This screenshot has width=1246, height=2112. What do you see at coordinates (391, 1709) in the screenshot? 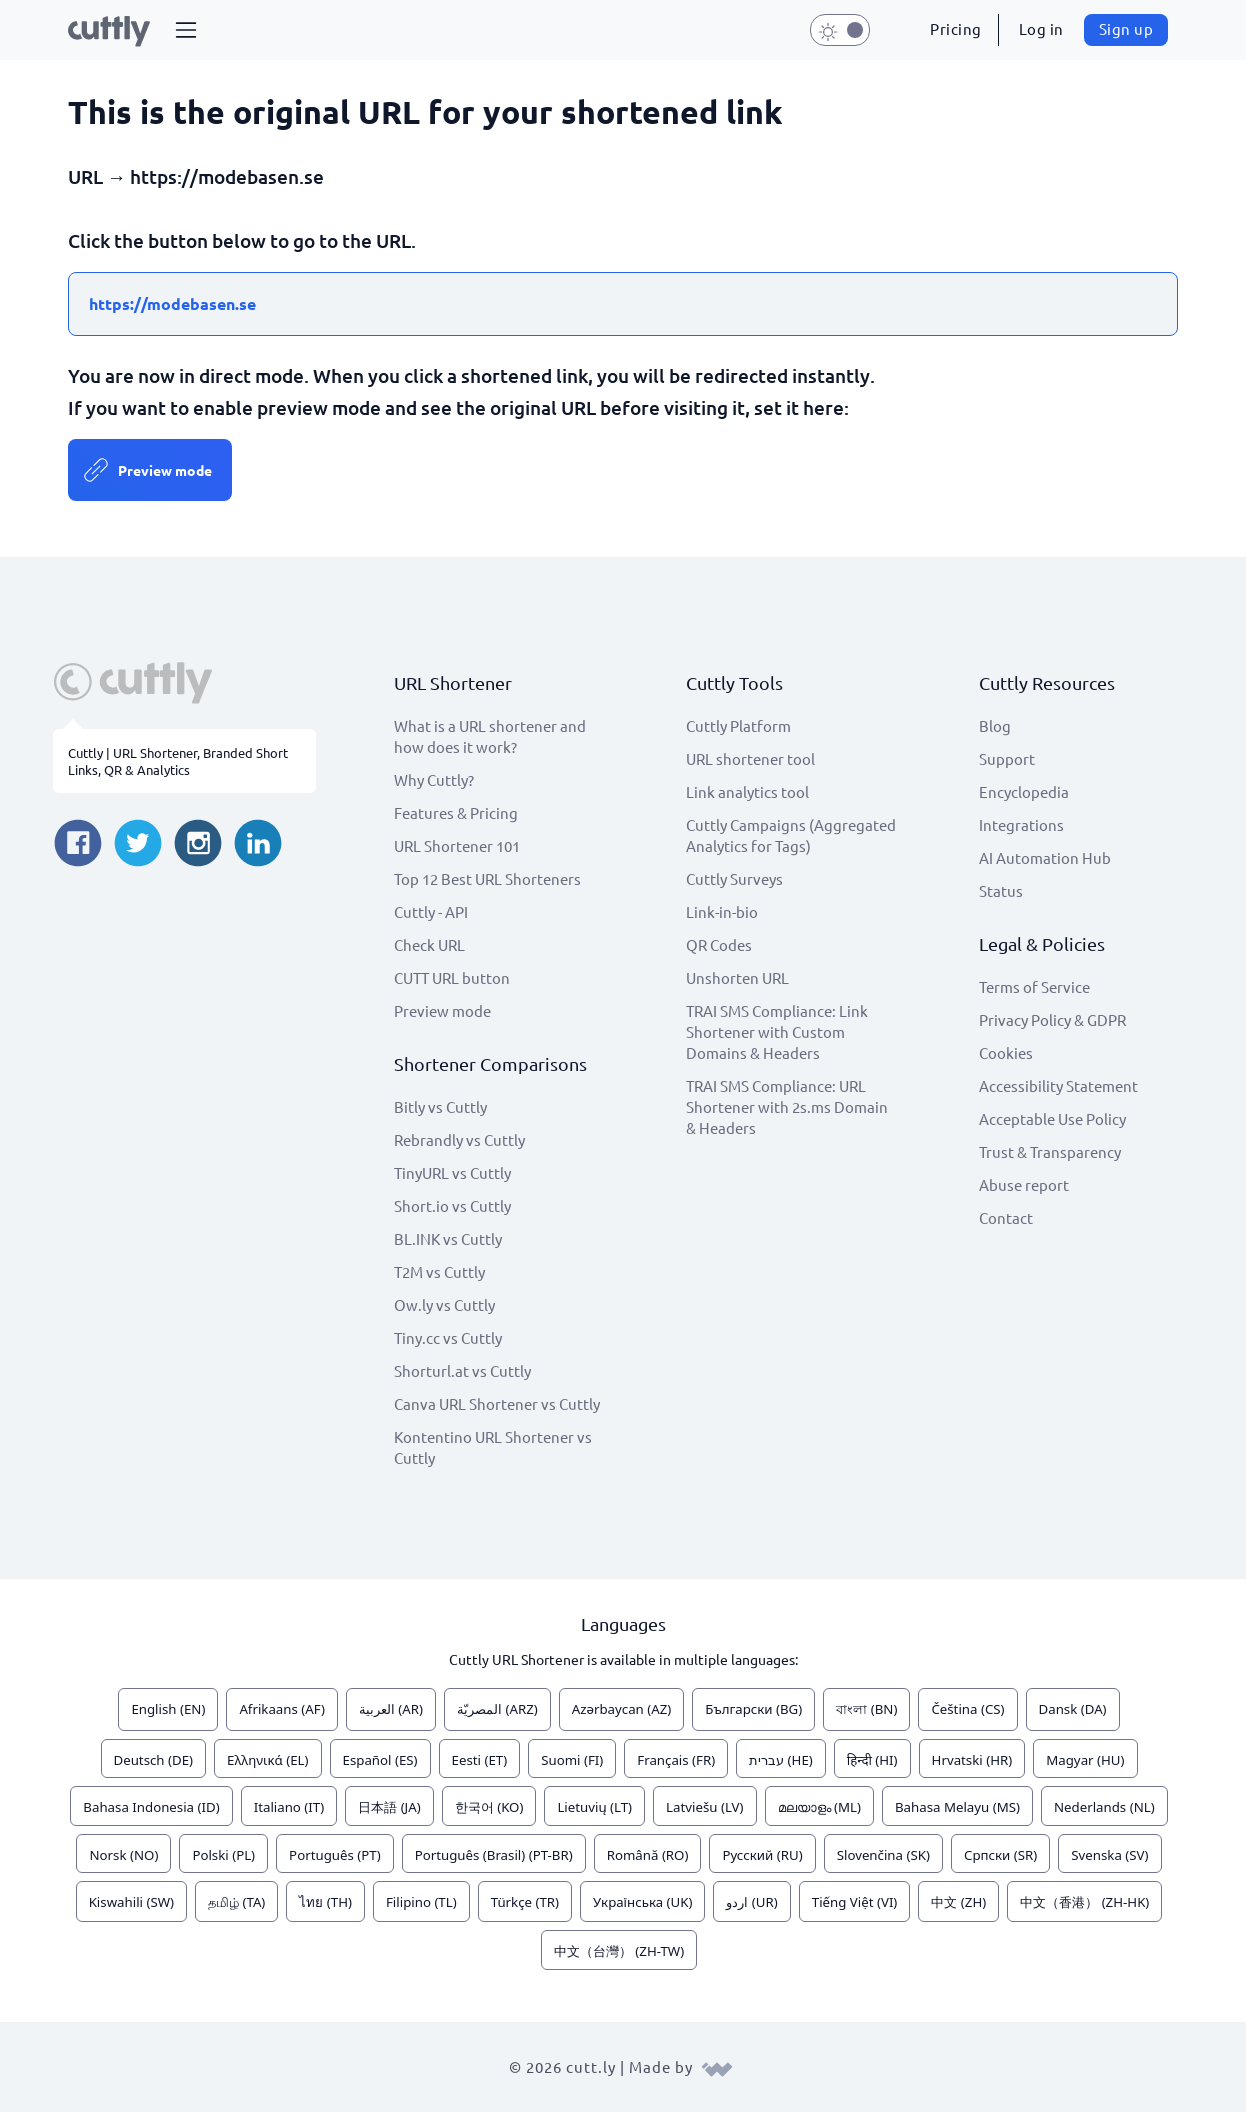
I see `العربية (AR)` at bounding box center [391, 1709].